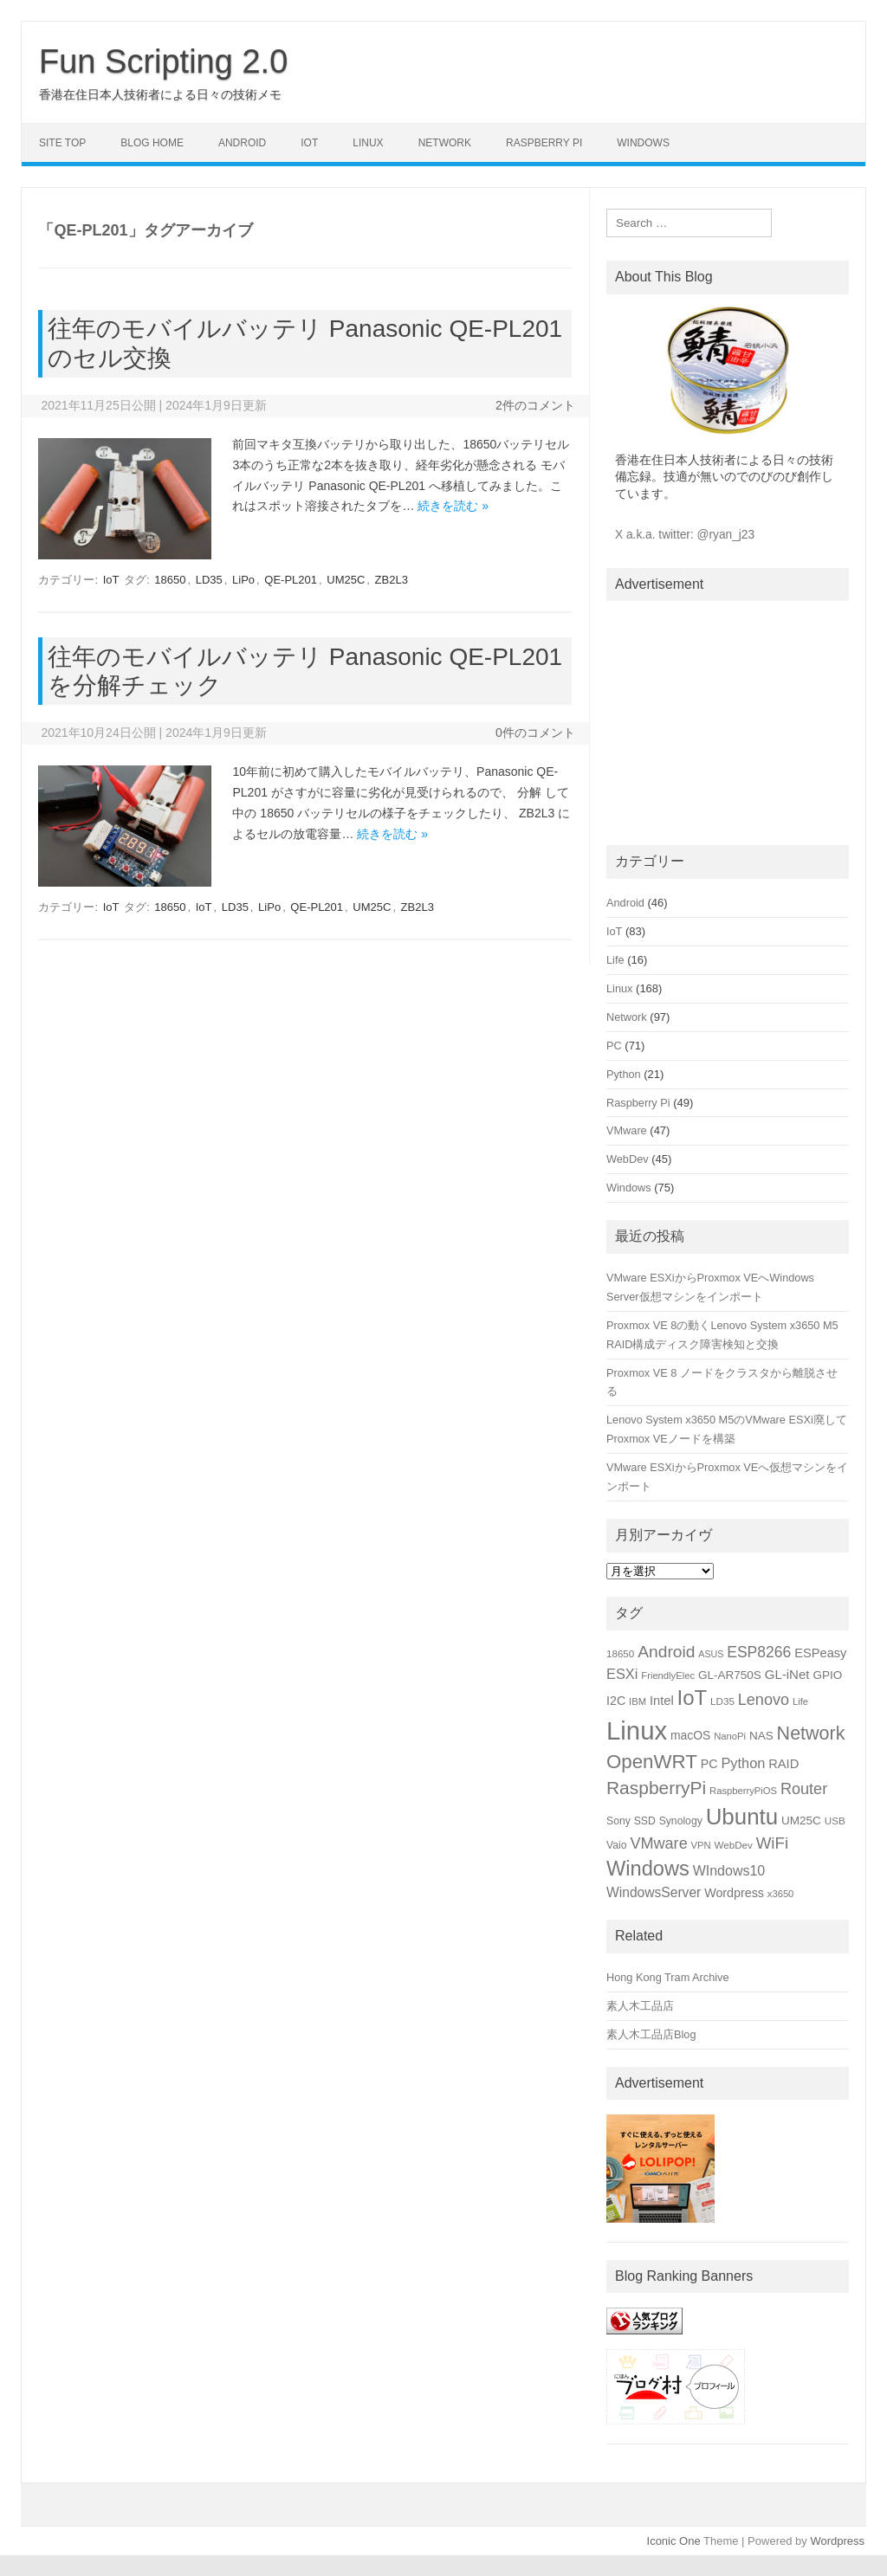 Image resolution: width=887 pixels, height=2576 pixels. What do you see at coordinates (62, 143) in the screenshot?
I see `Site Top` at bounding box center [62, 143].